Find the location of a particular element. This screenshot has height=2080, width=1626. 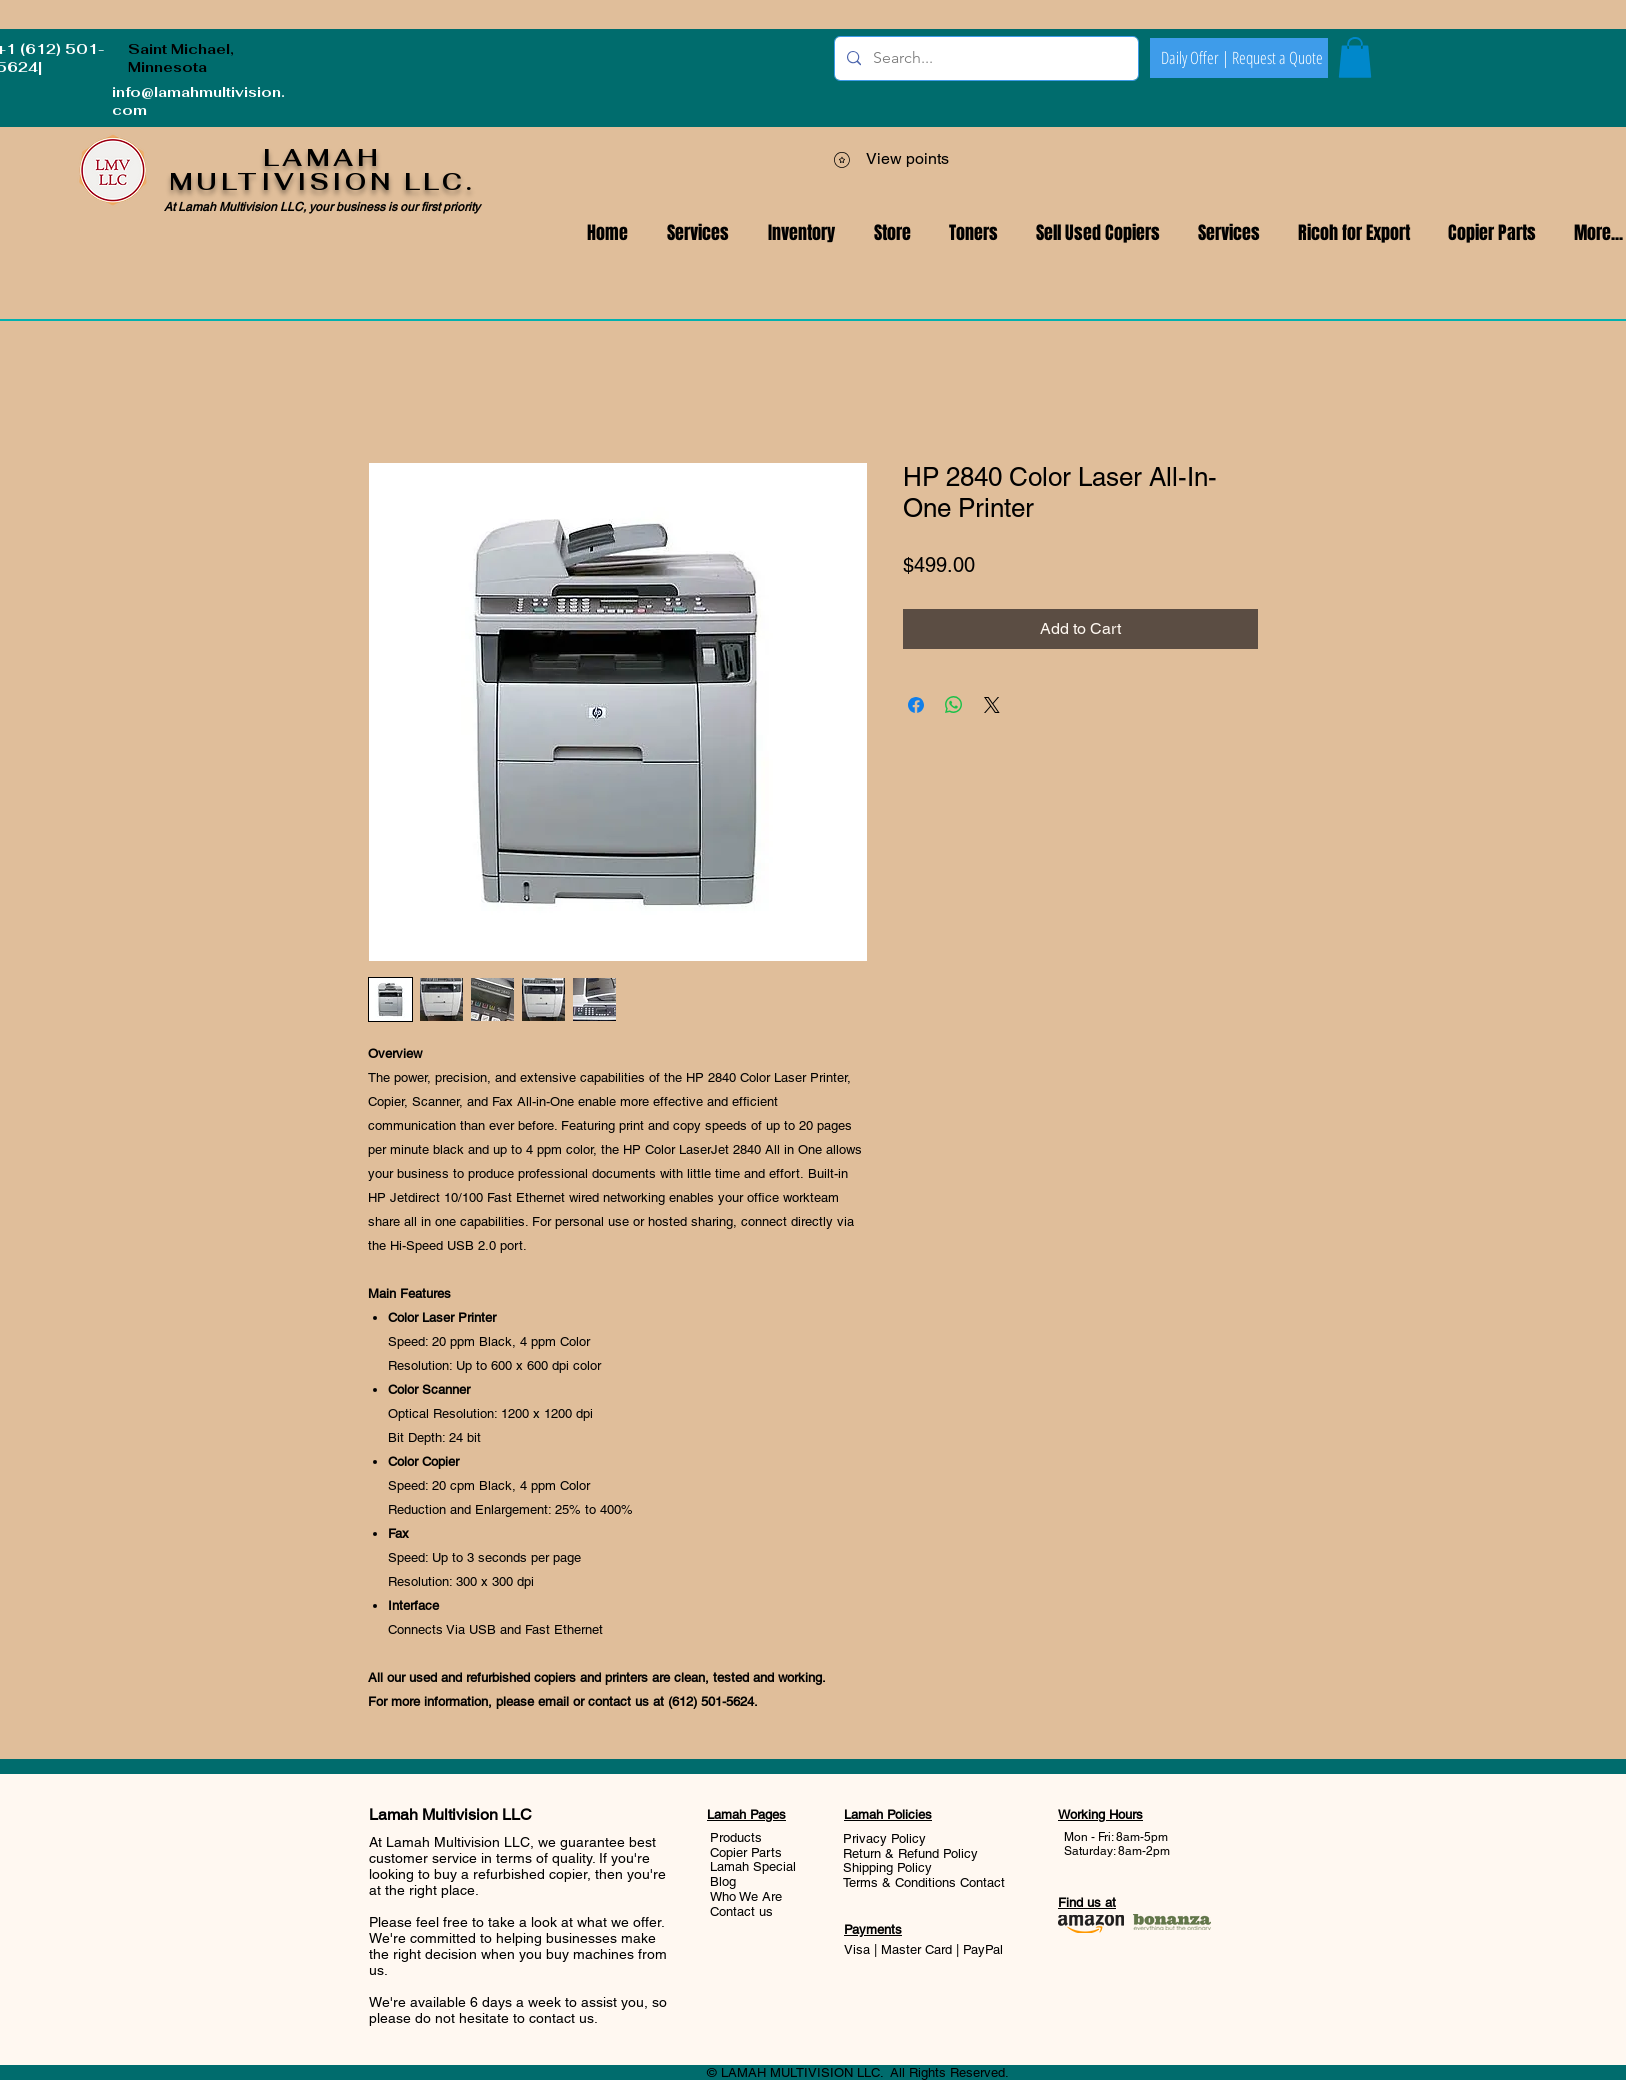

Blog is located at coordinates (723, 1881).